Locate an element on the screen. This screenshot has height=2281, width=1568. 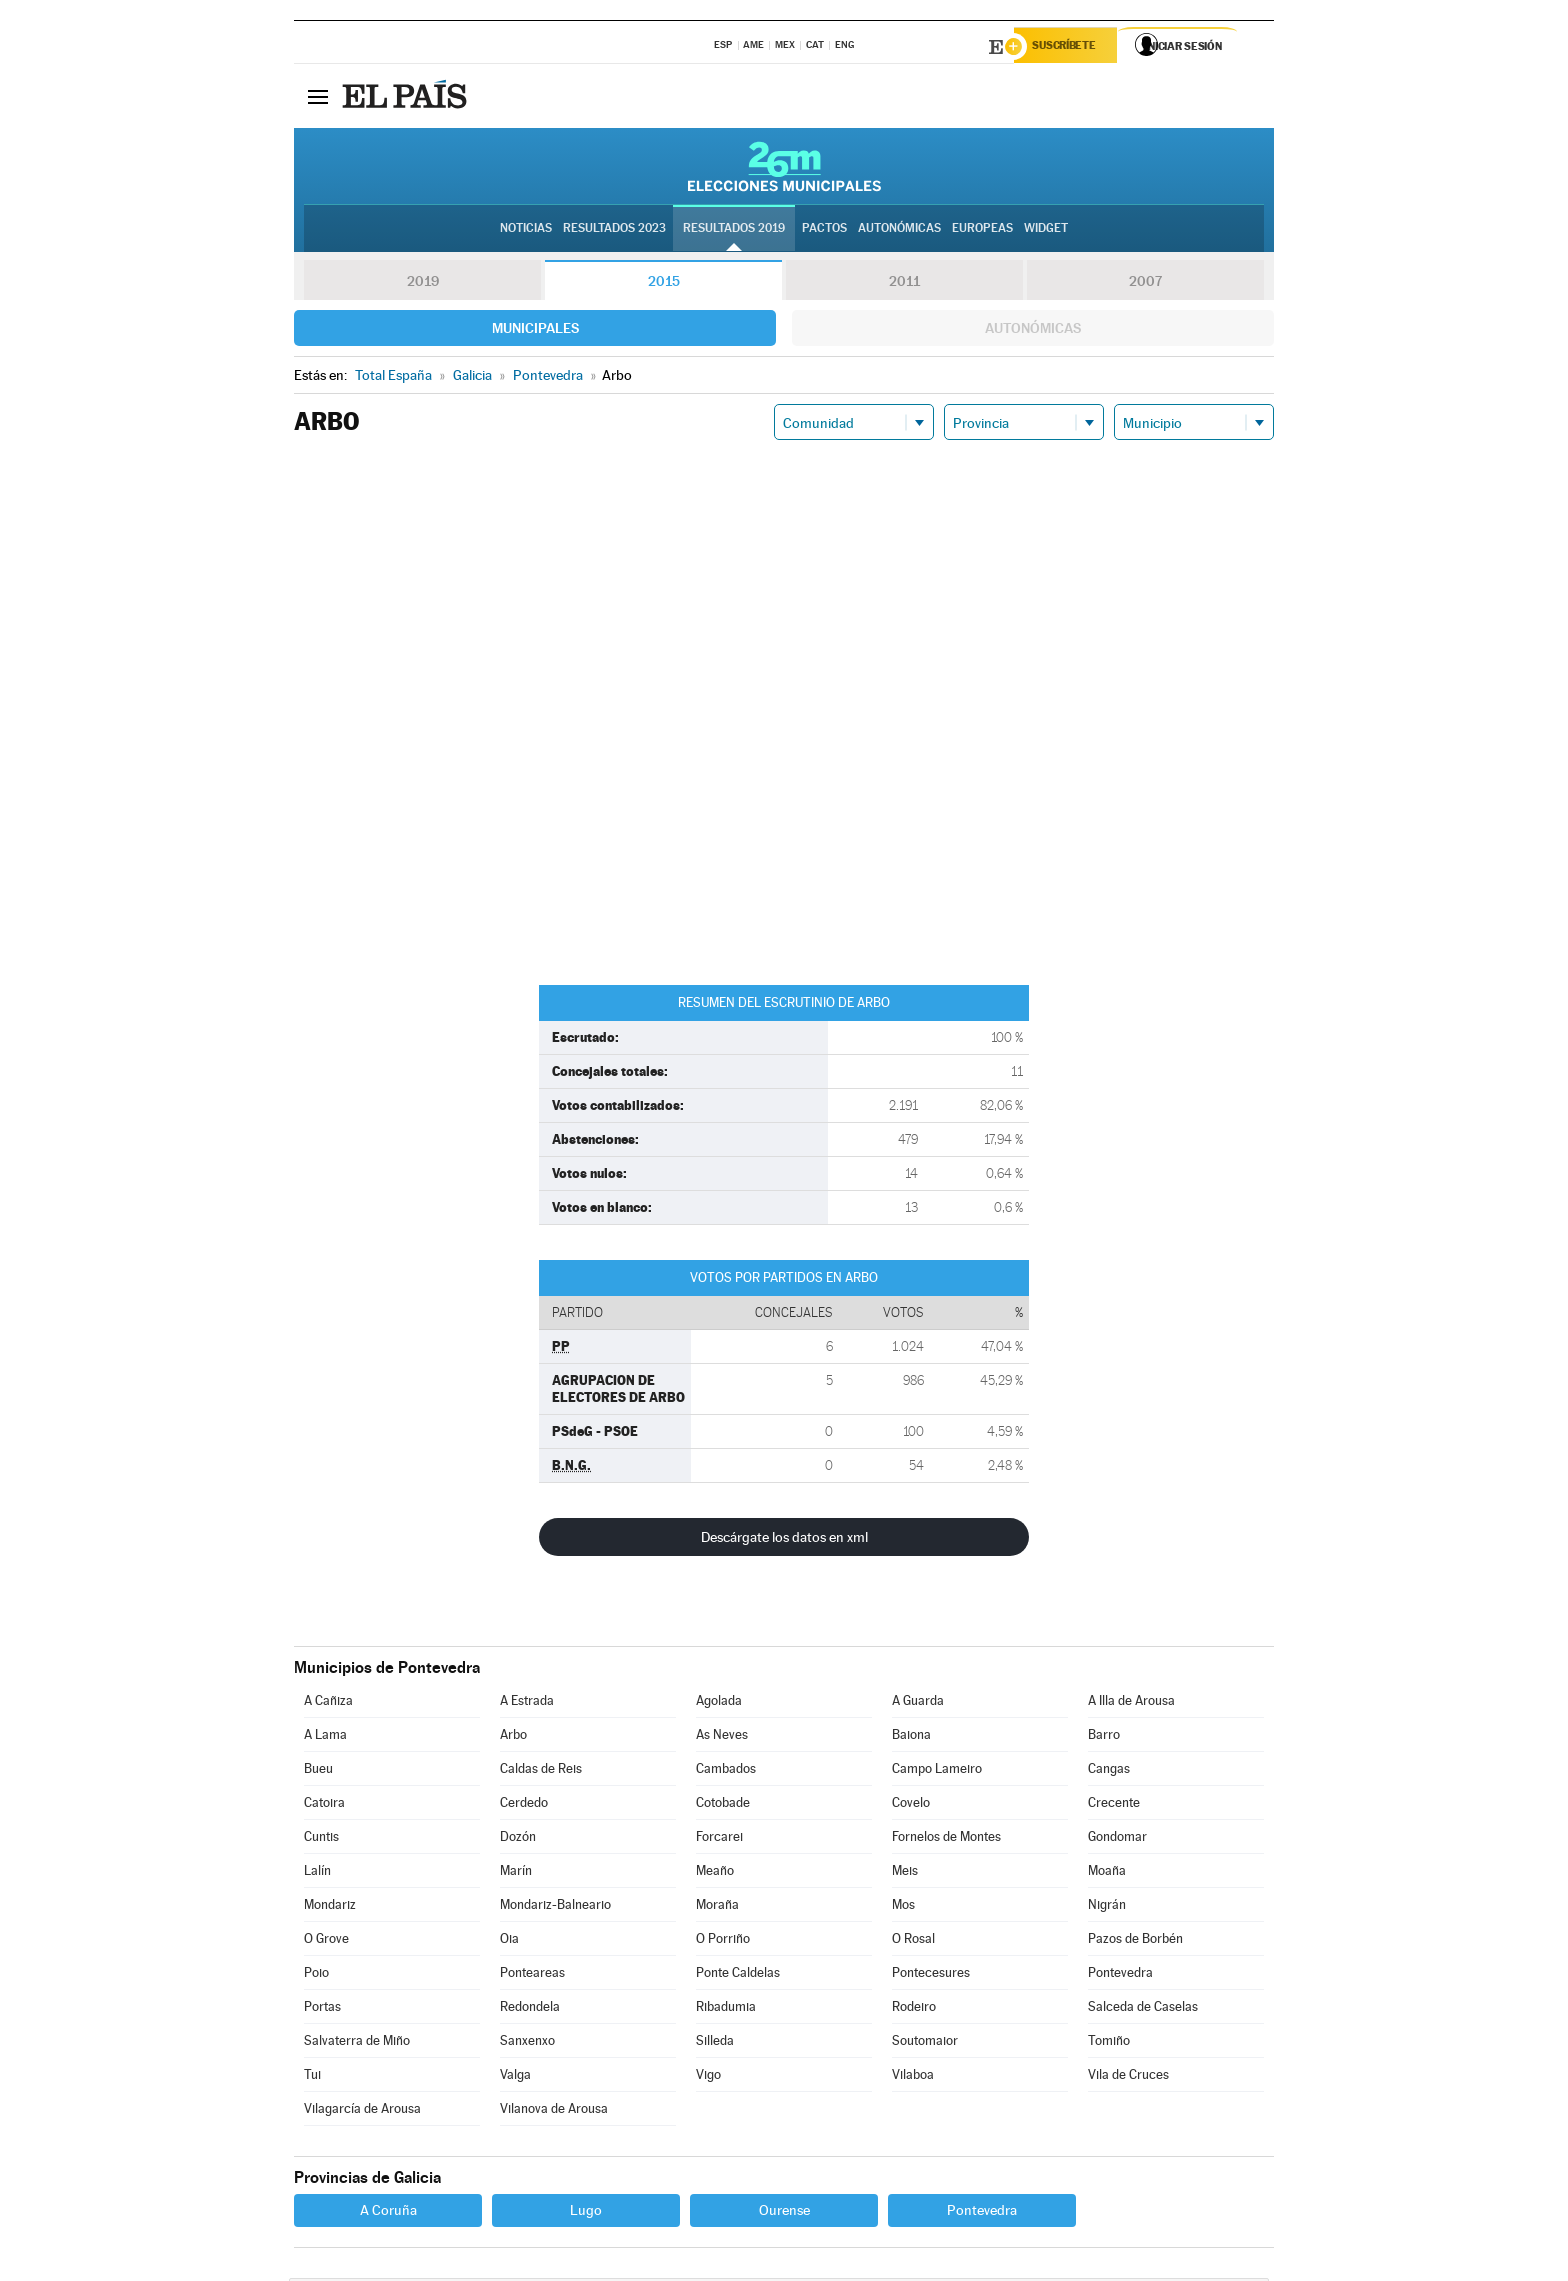
A Estrada is located at coordinates (527, 1703).